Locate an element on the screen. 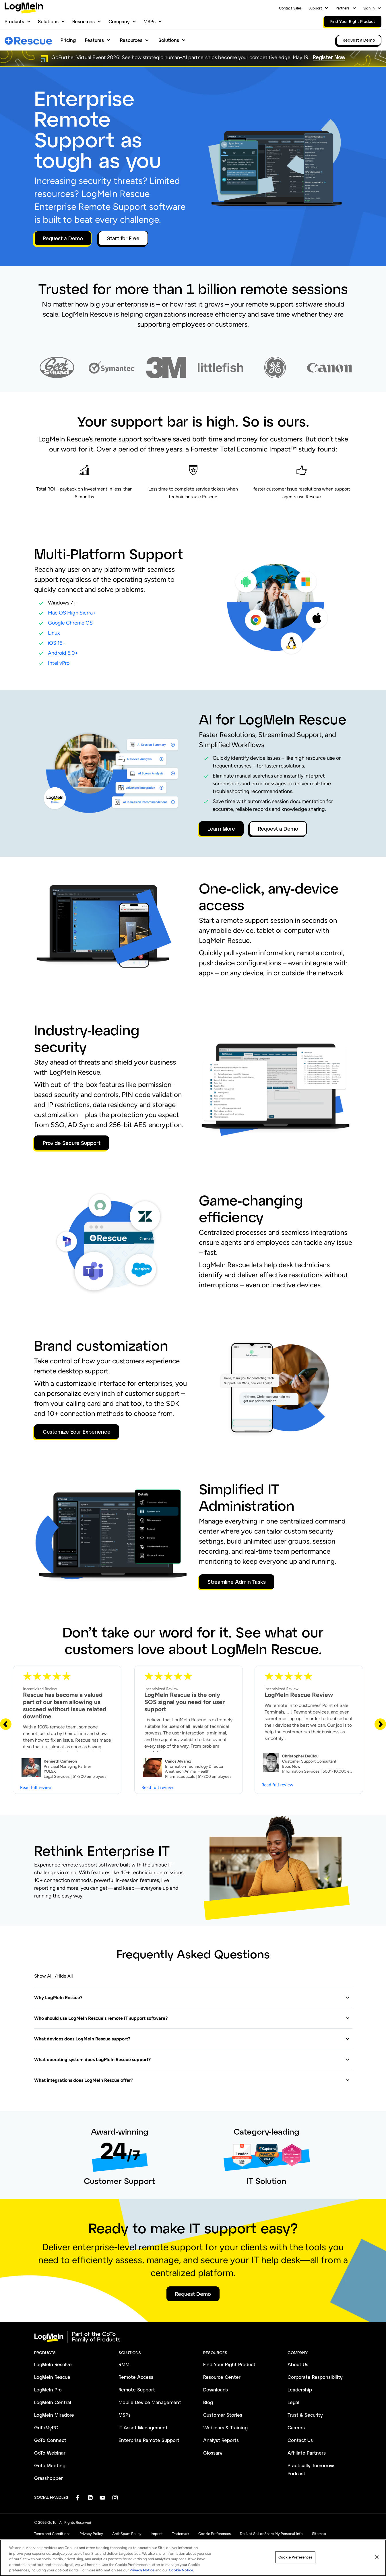 Image resolution: width=386 pixels, height=2576 pixels. Terms and Conditions is located at coordinates (52, 2534).